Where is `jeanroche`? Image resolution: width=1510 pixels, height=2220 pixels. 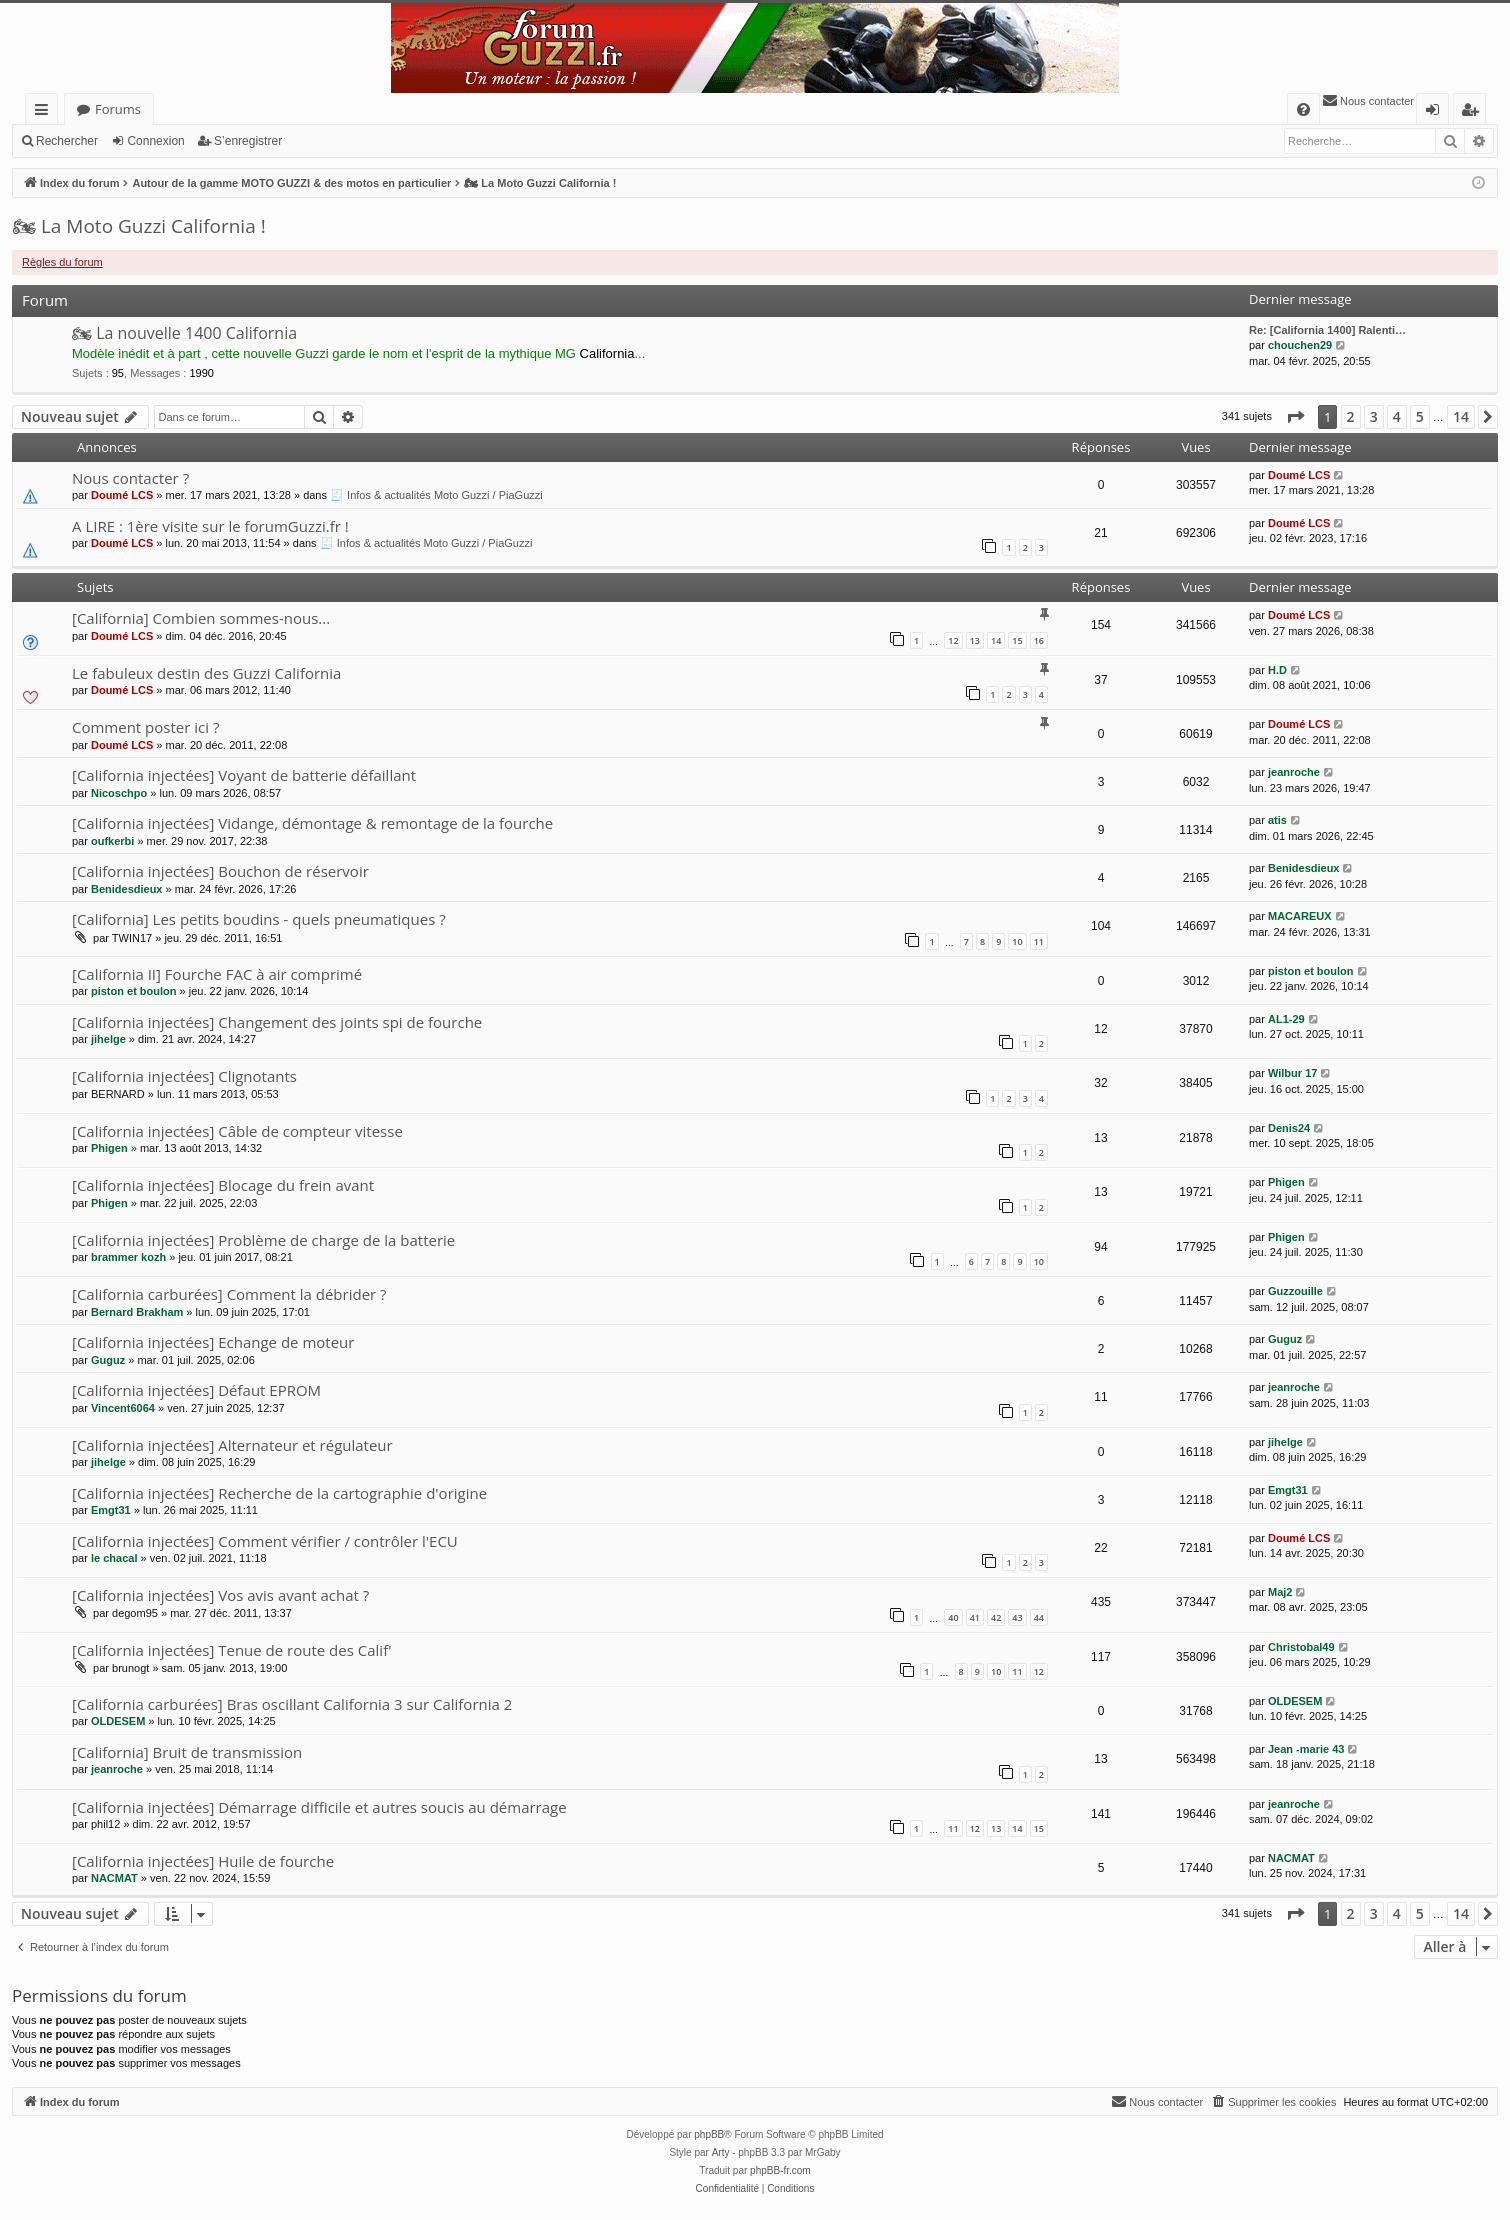
jeanroche is located at coordinates (1294, 772).